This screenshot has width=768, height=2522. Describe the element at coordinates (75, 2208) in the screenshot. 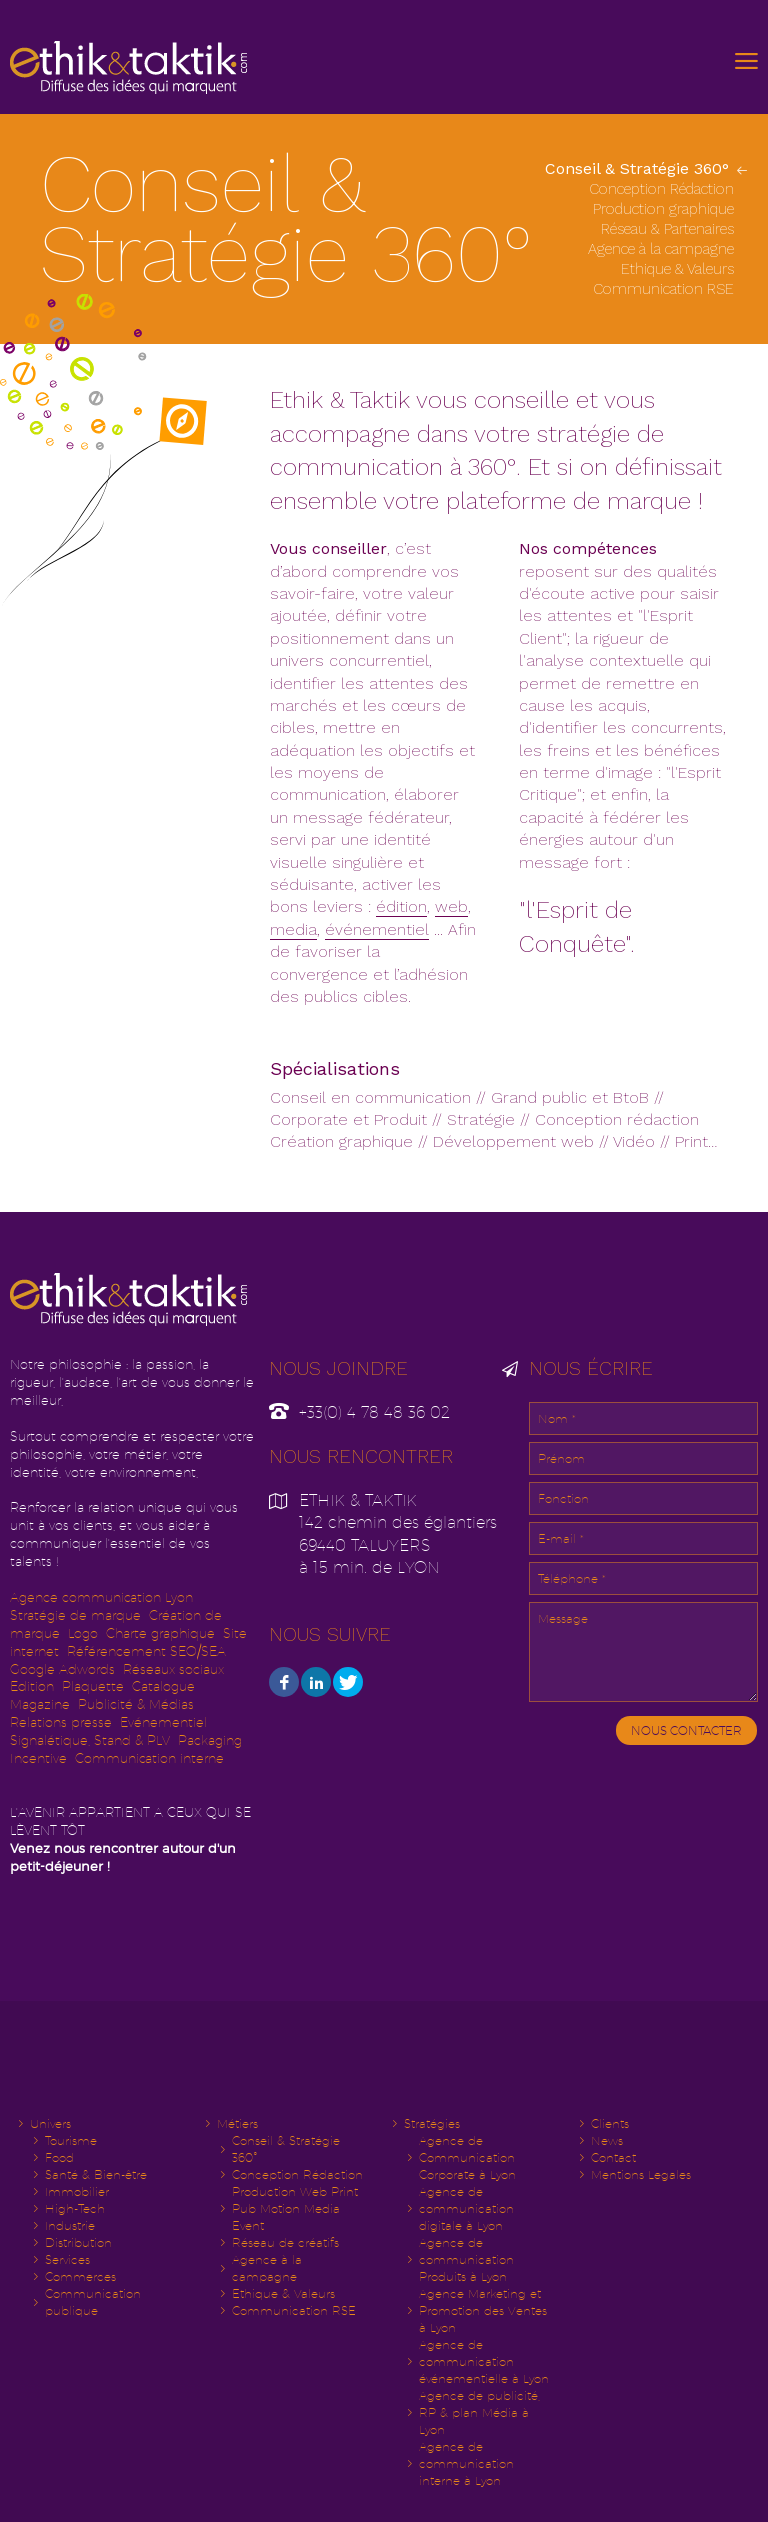

I see `High-Tech` at that location.